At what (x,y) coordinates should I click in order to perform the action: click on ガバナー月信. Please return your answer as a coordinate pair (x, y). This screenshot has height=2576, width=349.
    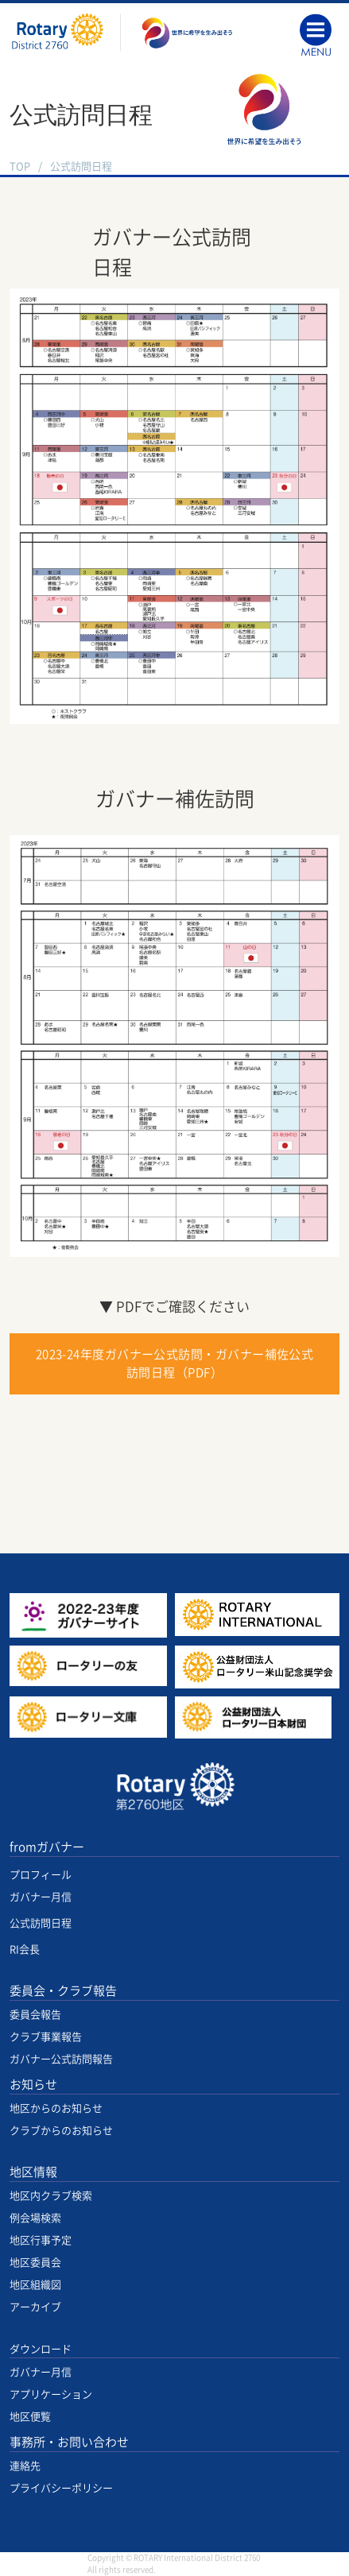
    Looking at the image, I should click on (41, 1897).